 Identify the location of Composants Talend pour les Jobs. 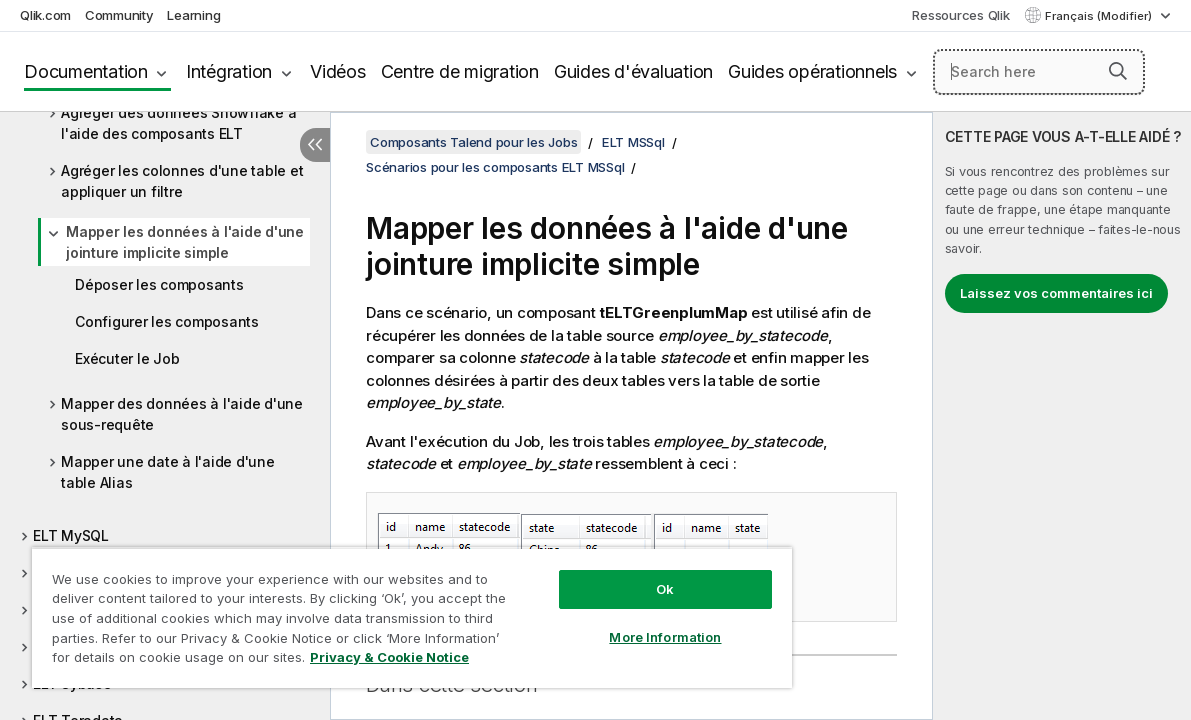
(473, 142).